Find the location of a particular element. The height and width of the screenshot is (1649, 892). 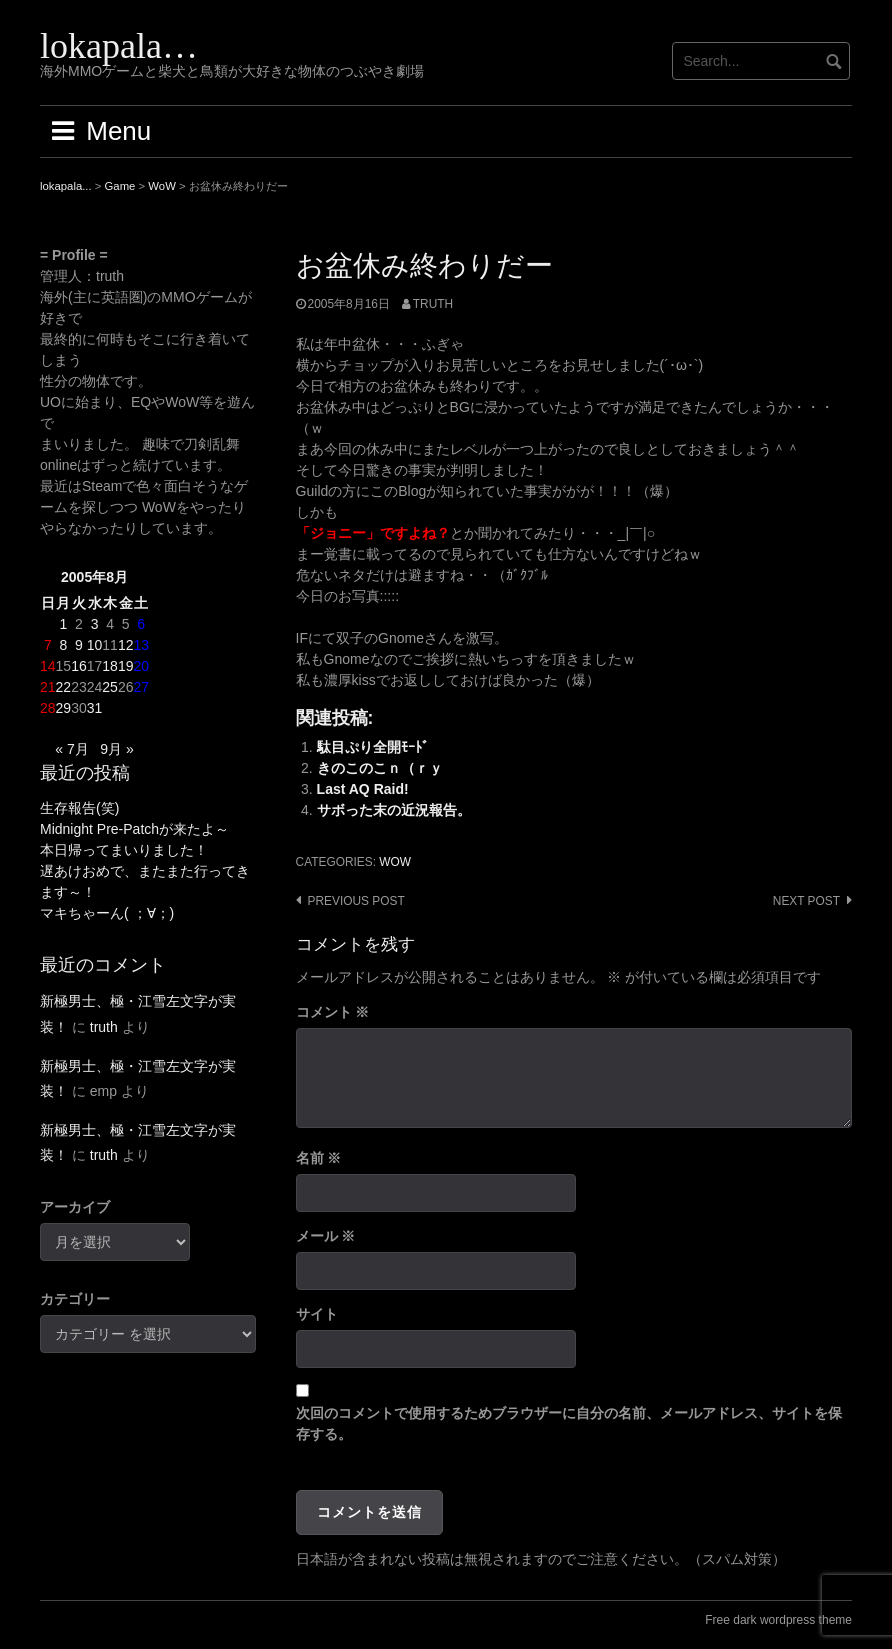

Midnight Pre-Patchが来たよ～ is located at coordinates (134, 829).